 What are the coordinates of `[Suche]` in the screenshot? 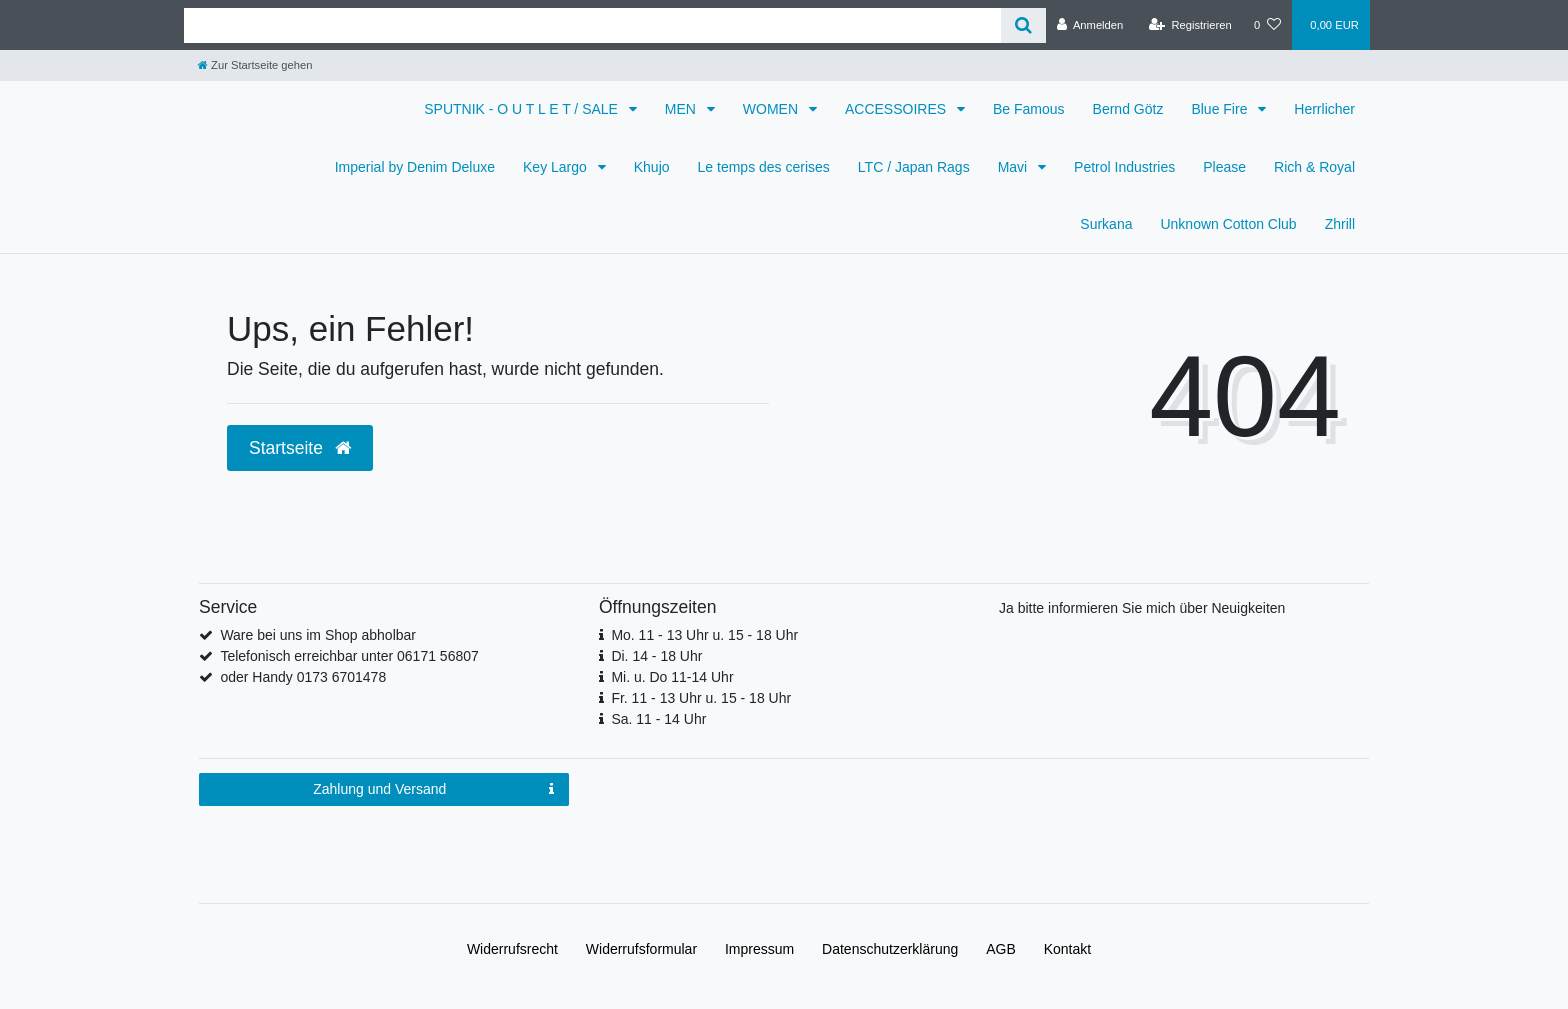 It's located at (1023, 25).